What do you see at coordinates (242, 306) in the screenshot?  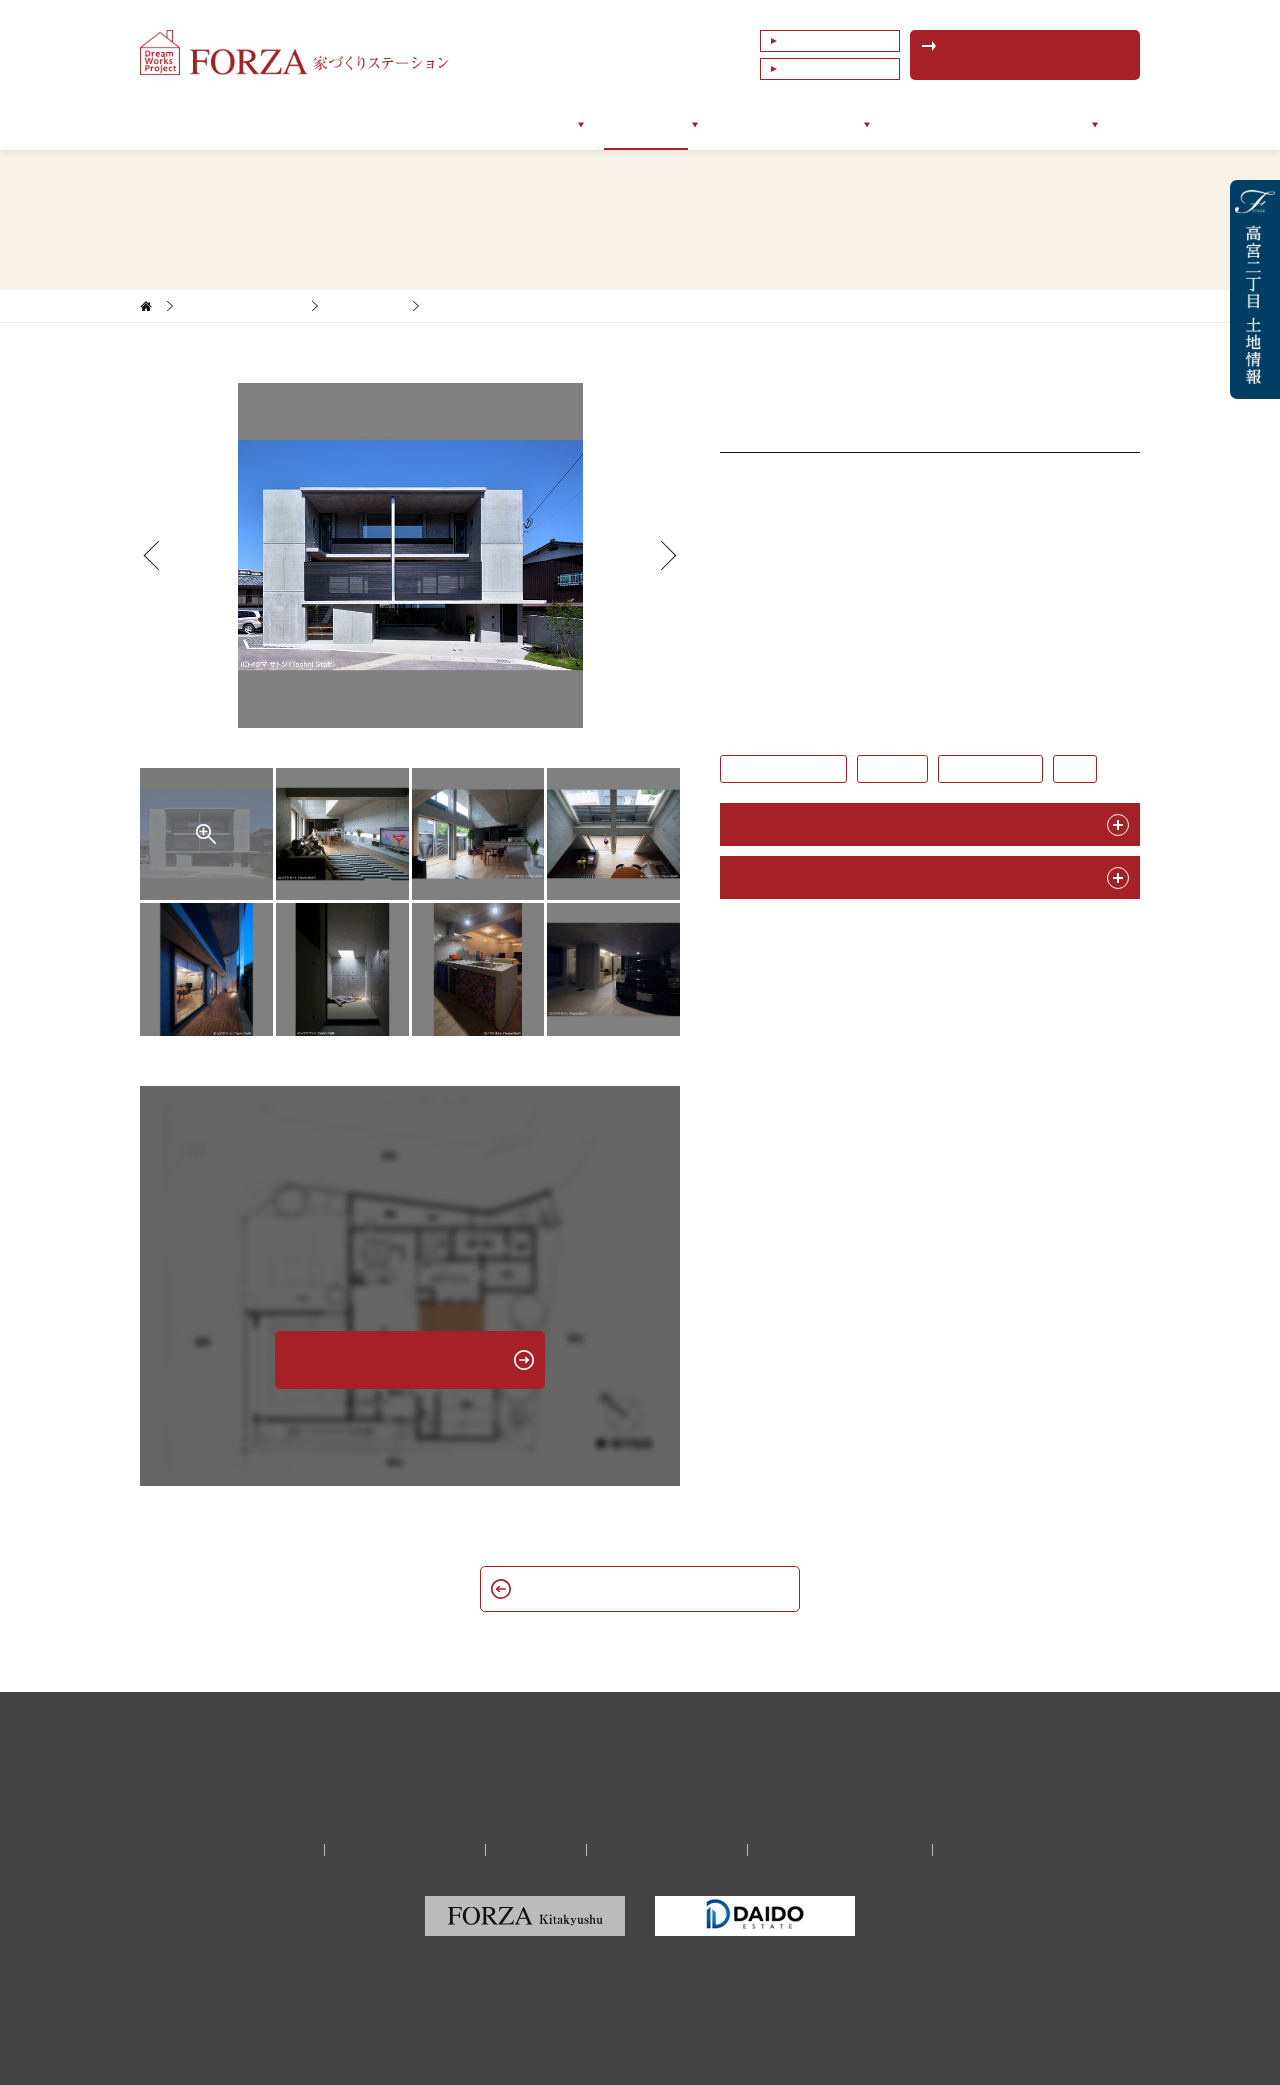 I see `家づくりサポート実例` at bounding box center [242, 306].